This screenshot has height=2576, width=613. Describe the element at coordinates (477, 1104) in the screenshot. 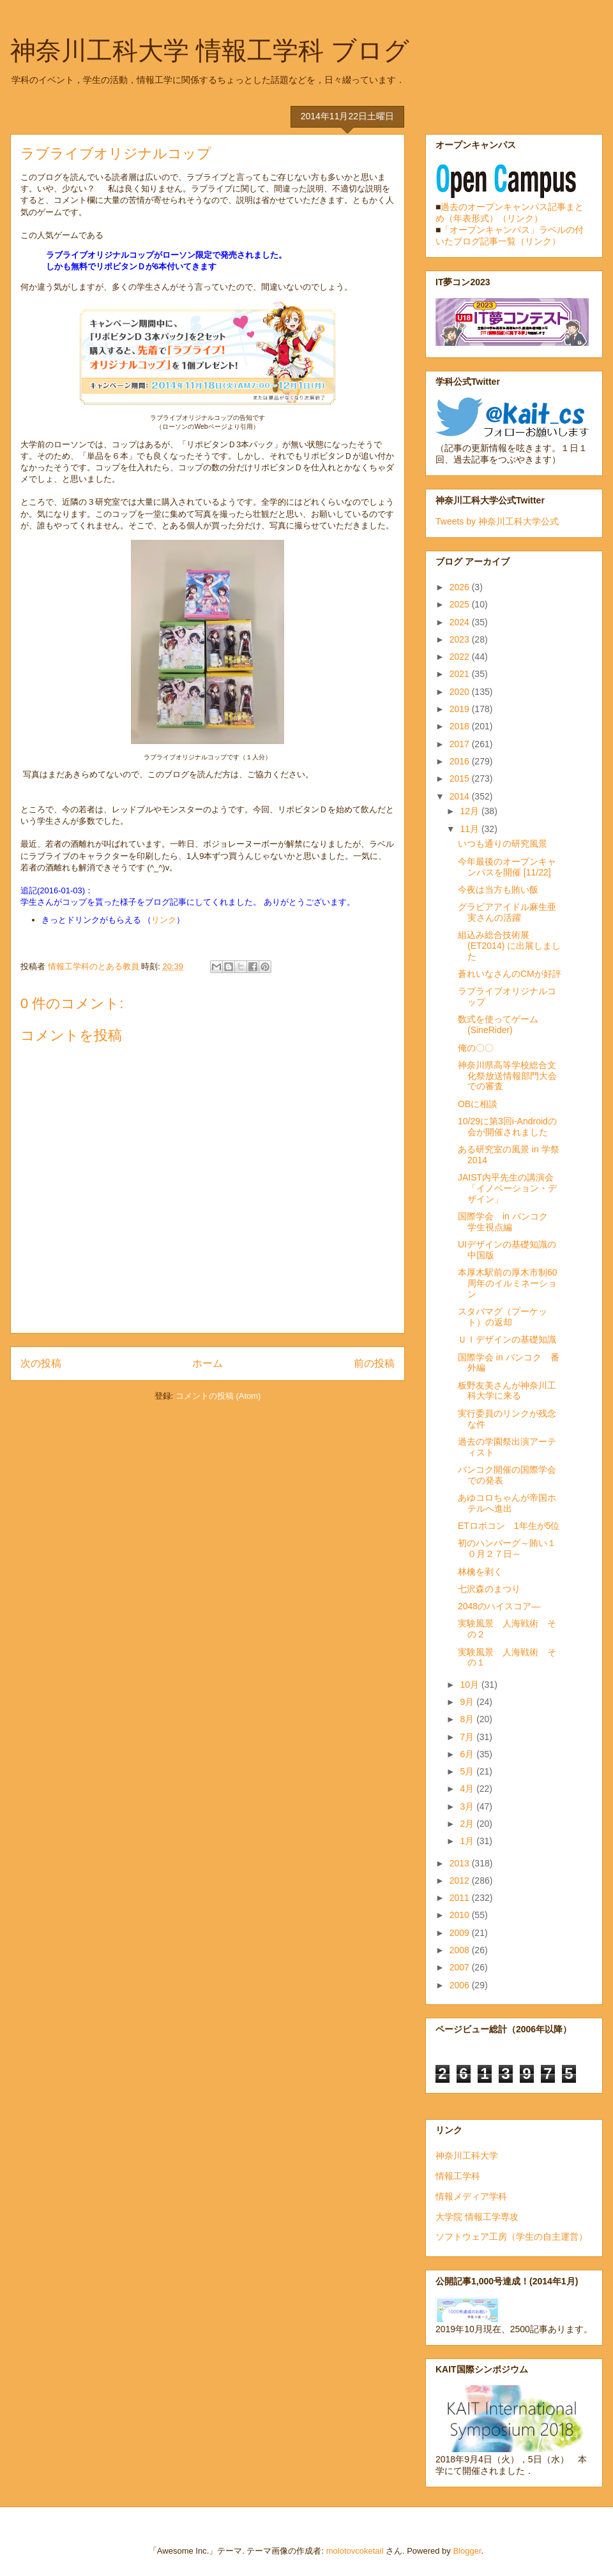

I see `OBに相談` at that location.